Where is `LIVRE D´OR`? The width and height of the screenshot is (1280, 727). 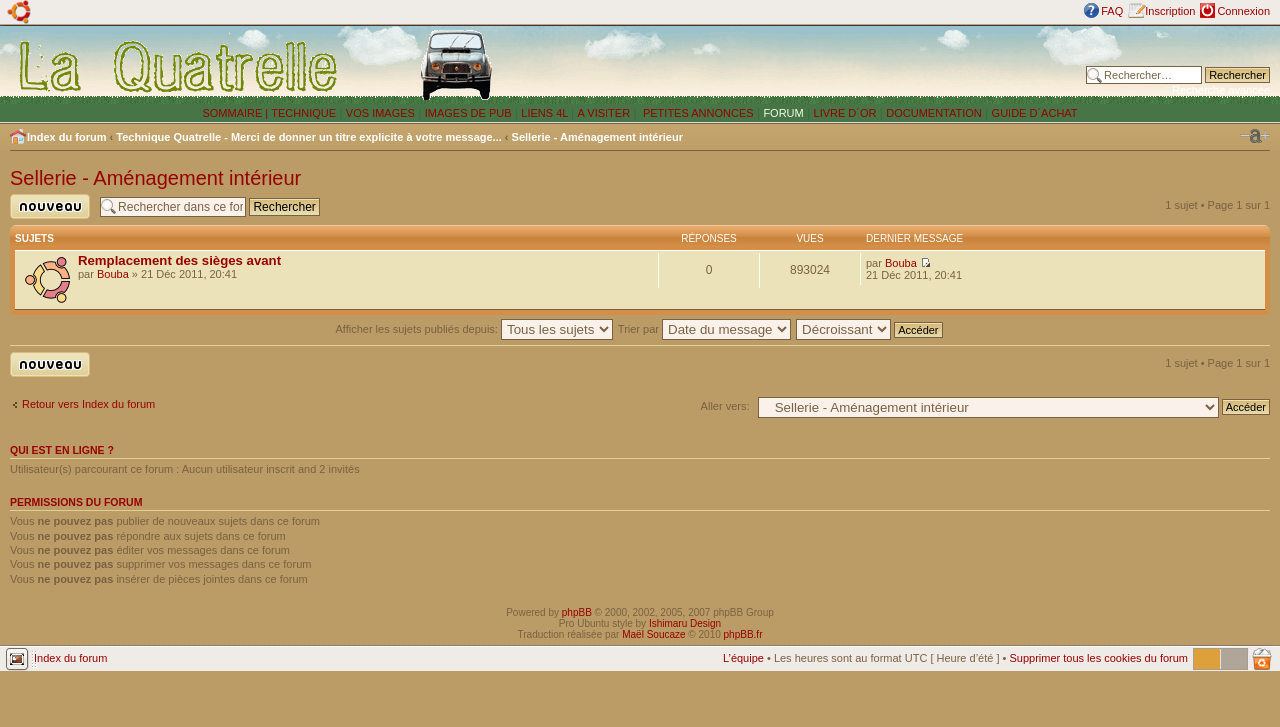
LIVRE D´OR is located at coordinates (845, 113).